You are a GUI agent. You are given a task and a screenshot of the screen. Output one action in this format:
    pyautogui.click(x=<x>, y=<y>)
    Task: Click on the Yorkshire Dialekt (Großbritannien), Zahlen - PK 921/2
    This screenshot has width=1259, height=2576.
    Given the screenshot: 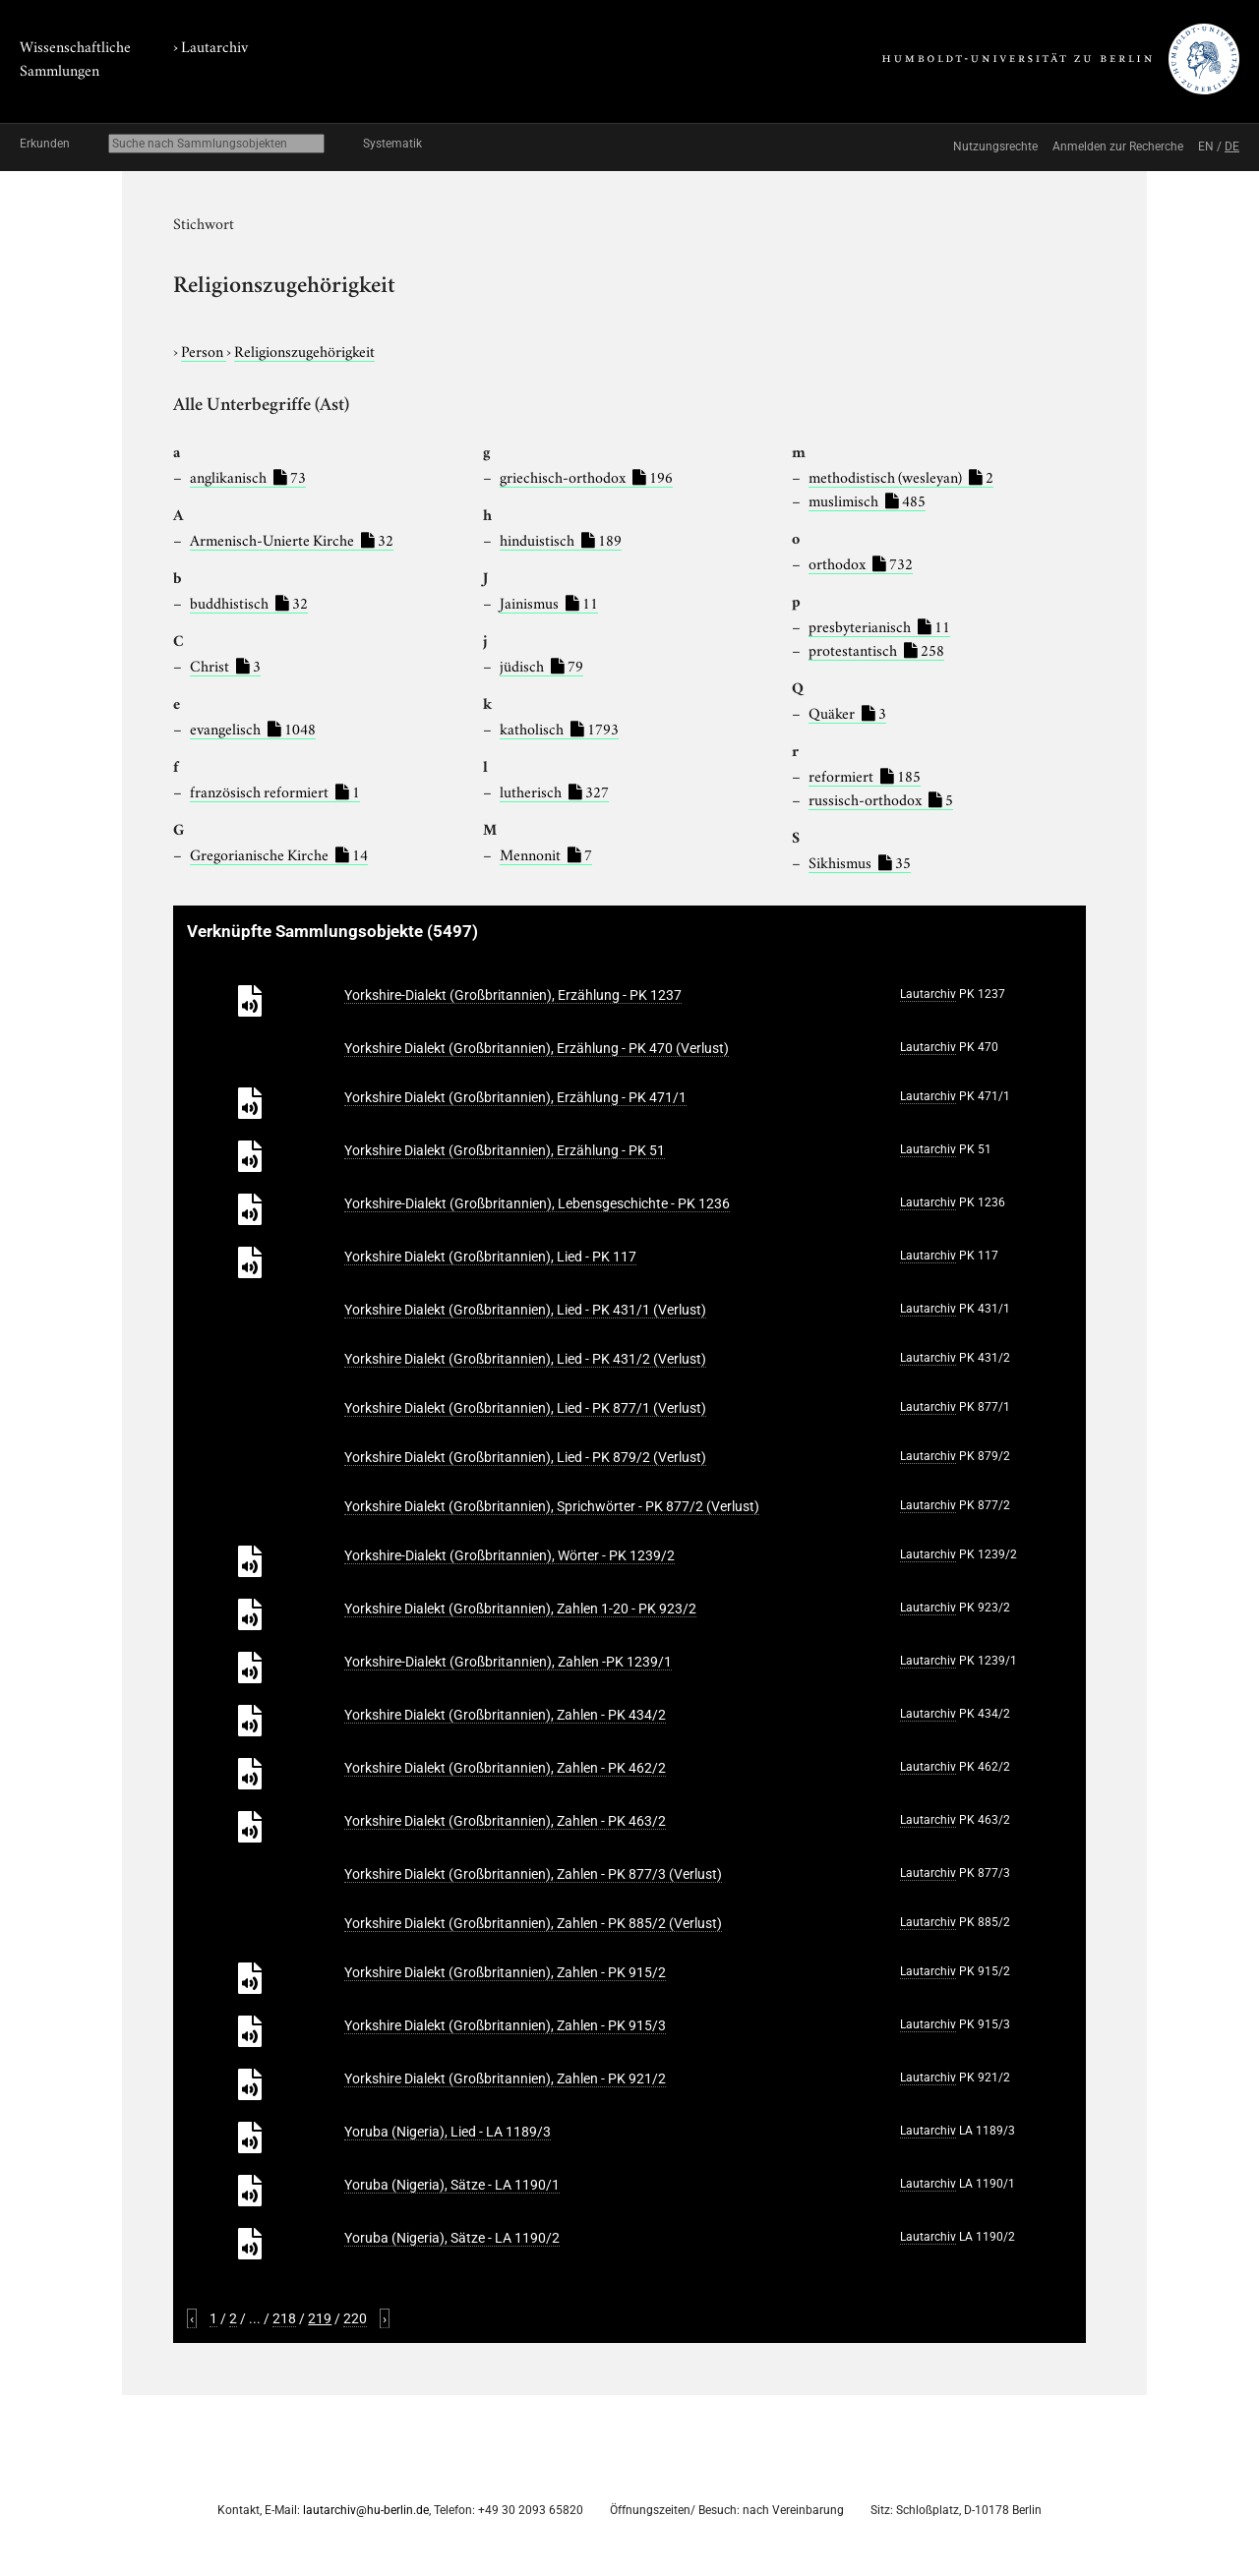 What is the action you would take?
    pyautogui.click(x=505, y=2078)
    